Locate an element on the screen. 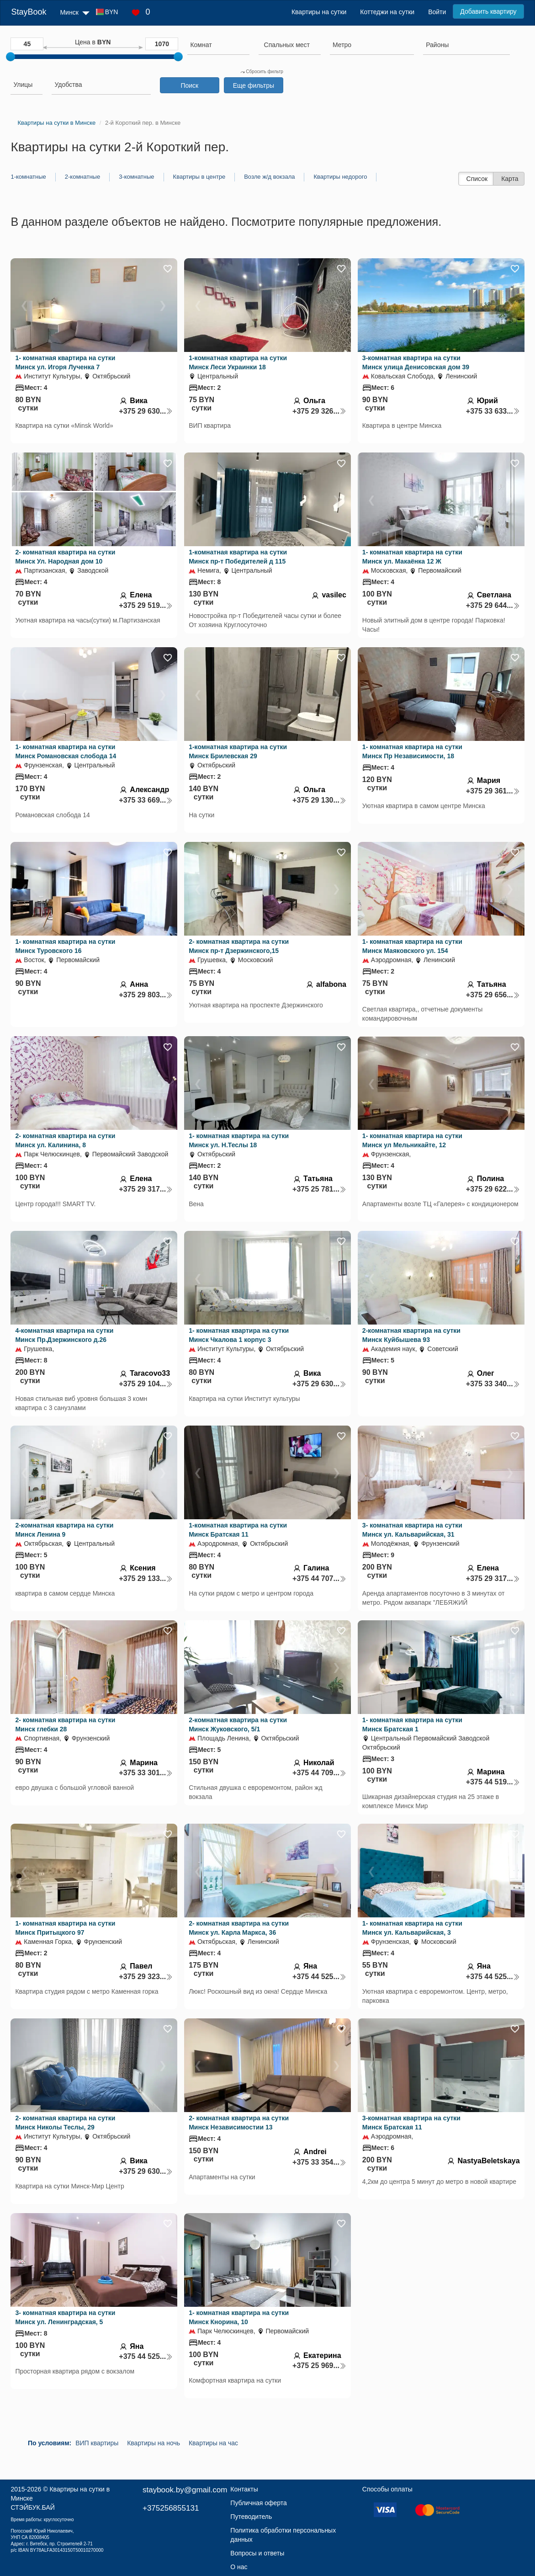  Войти is located at coordinates (437, 12).